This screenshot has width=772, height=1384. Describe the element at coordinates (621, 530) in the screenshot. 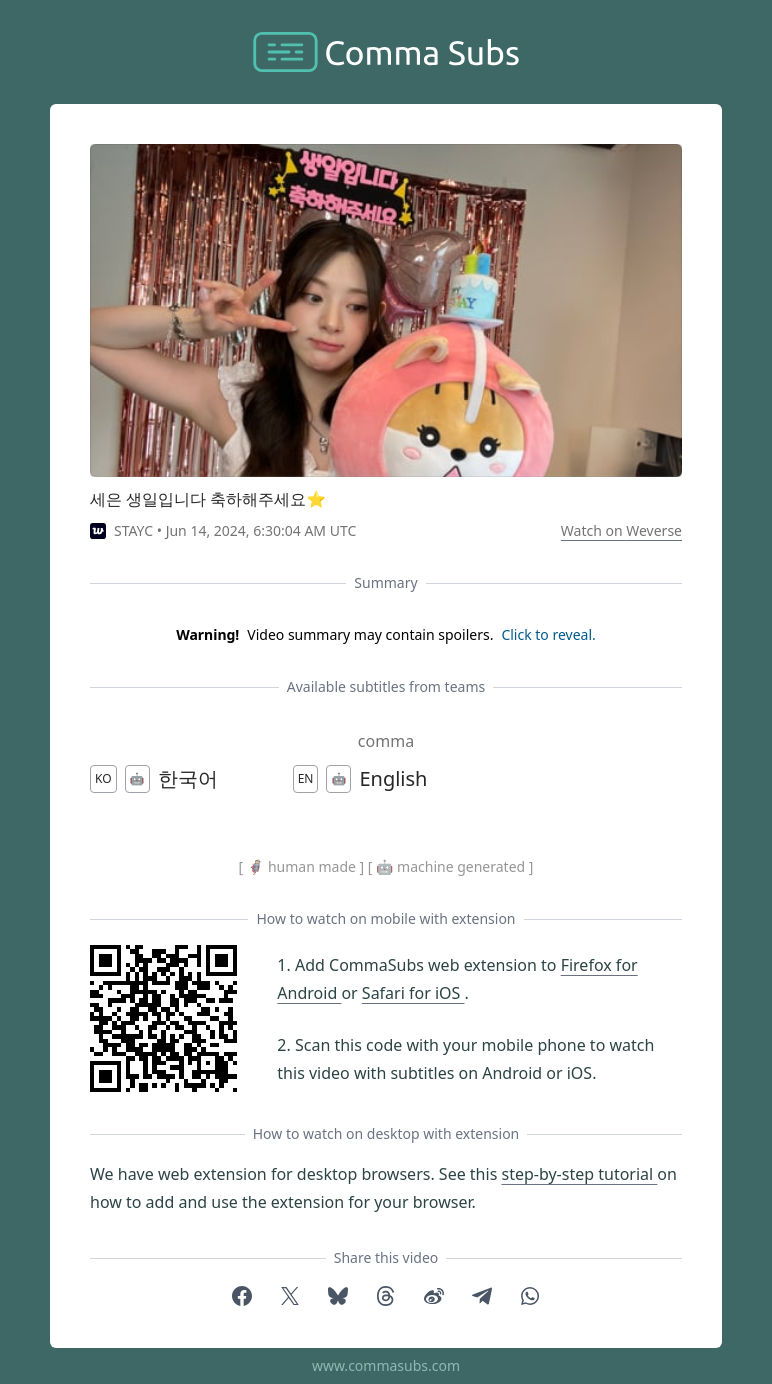

I see `Watch on Weverse` at that location.